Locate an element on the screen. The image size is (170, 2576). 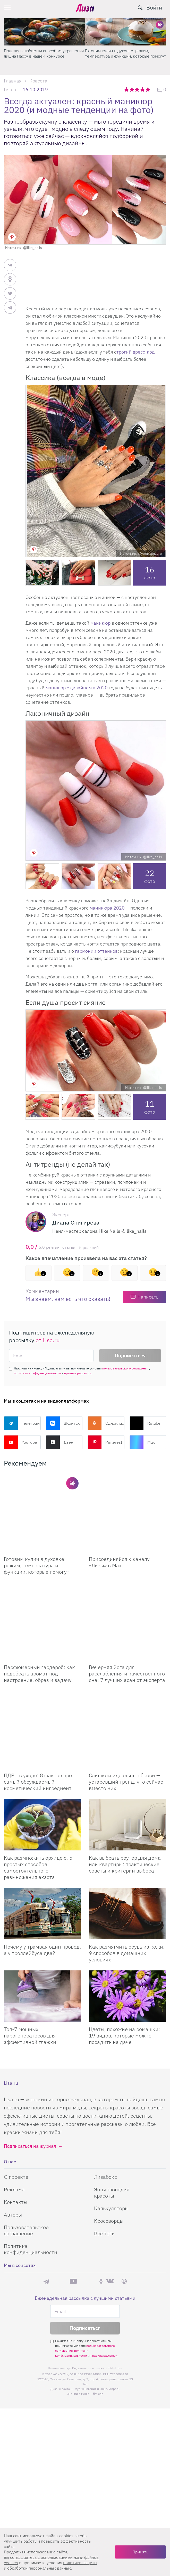
Все теги is located at coordinates (104, 2156).